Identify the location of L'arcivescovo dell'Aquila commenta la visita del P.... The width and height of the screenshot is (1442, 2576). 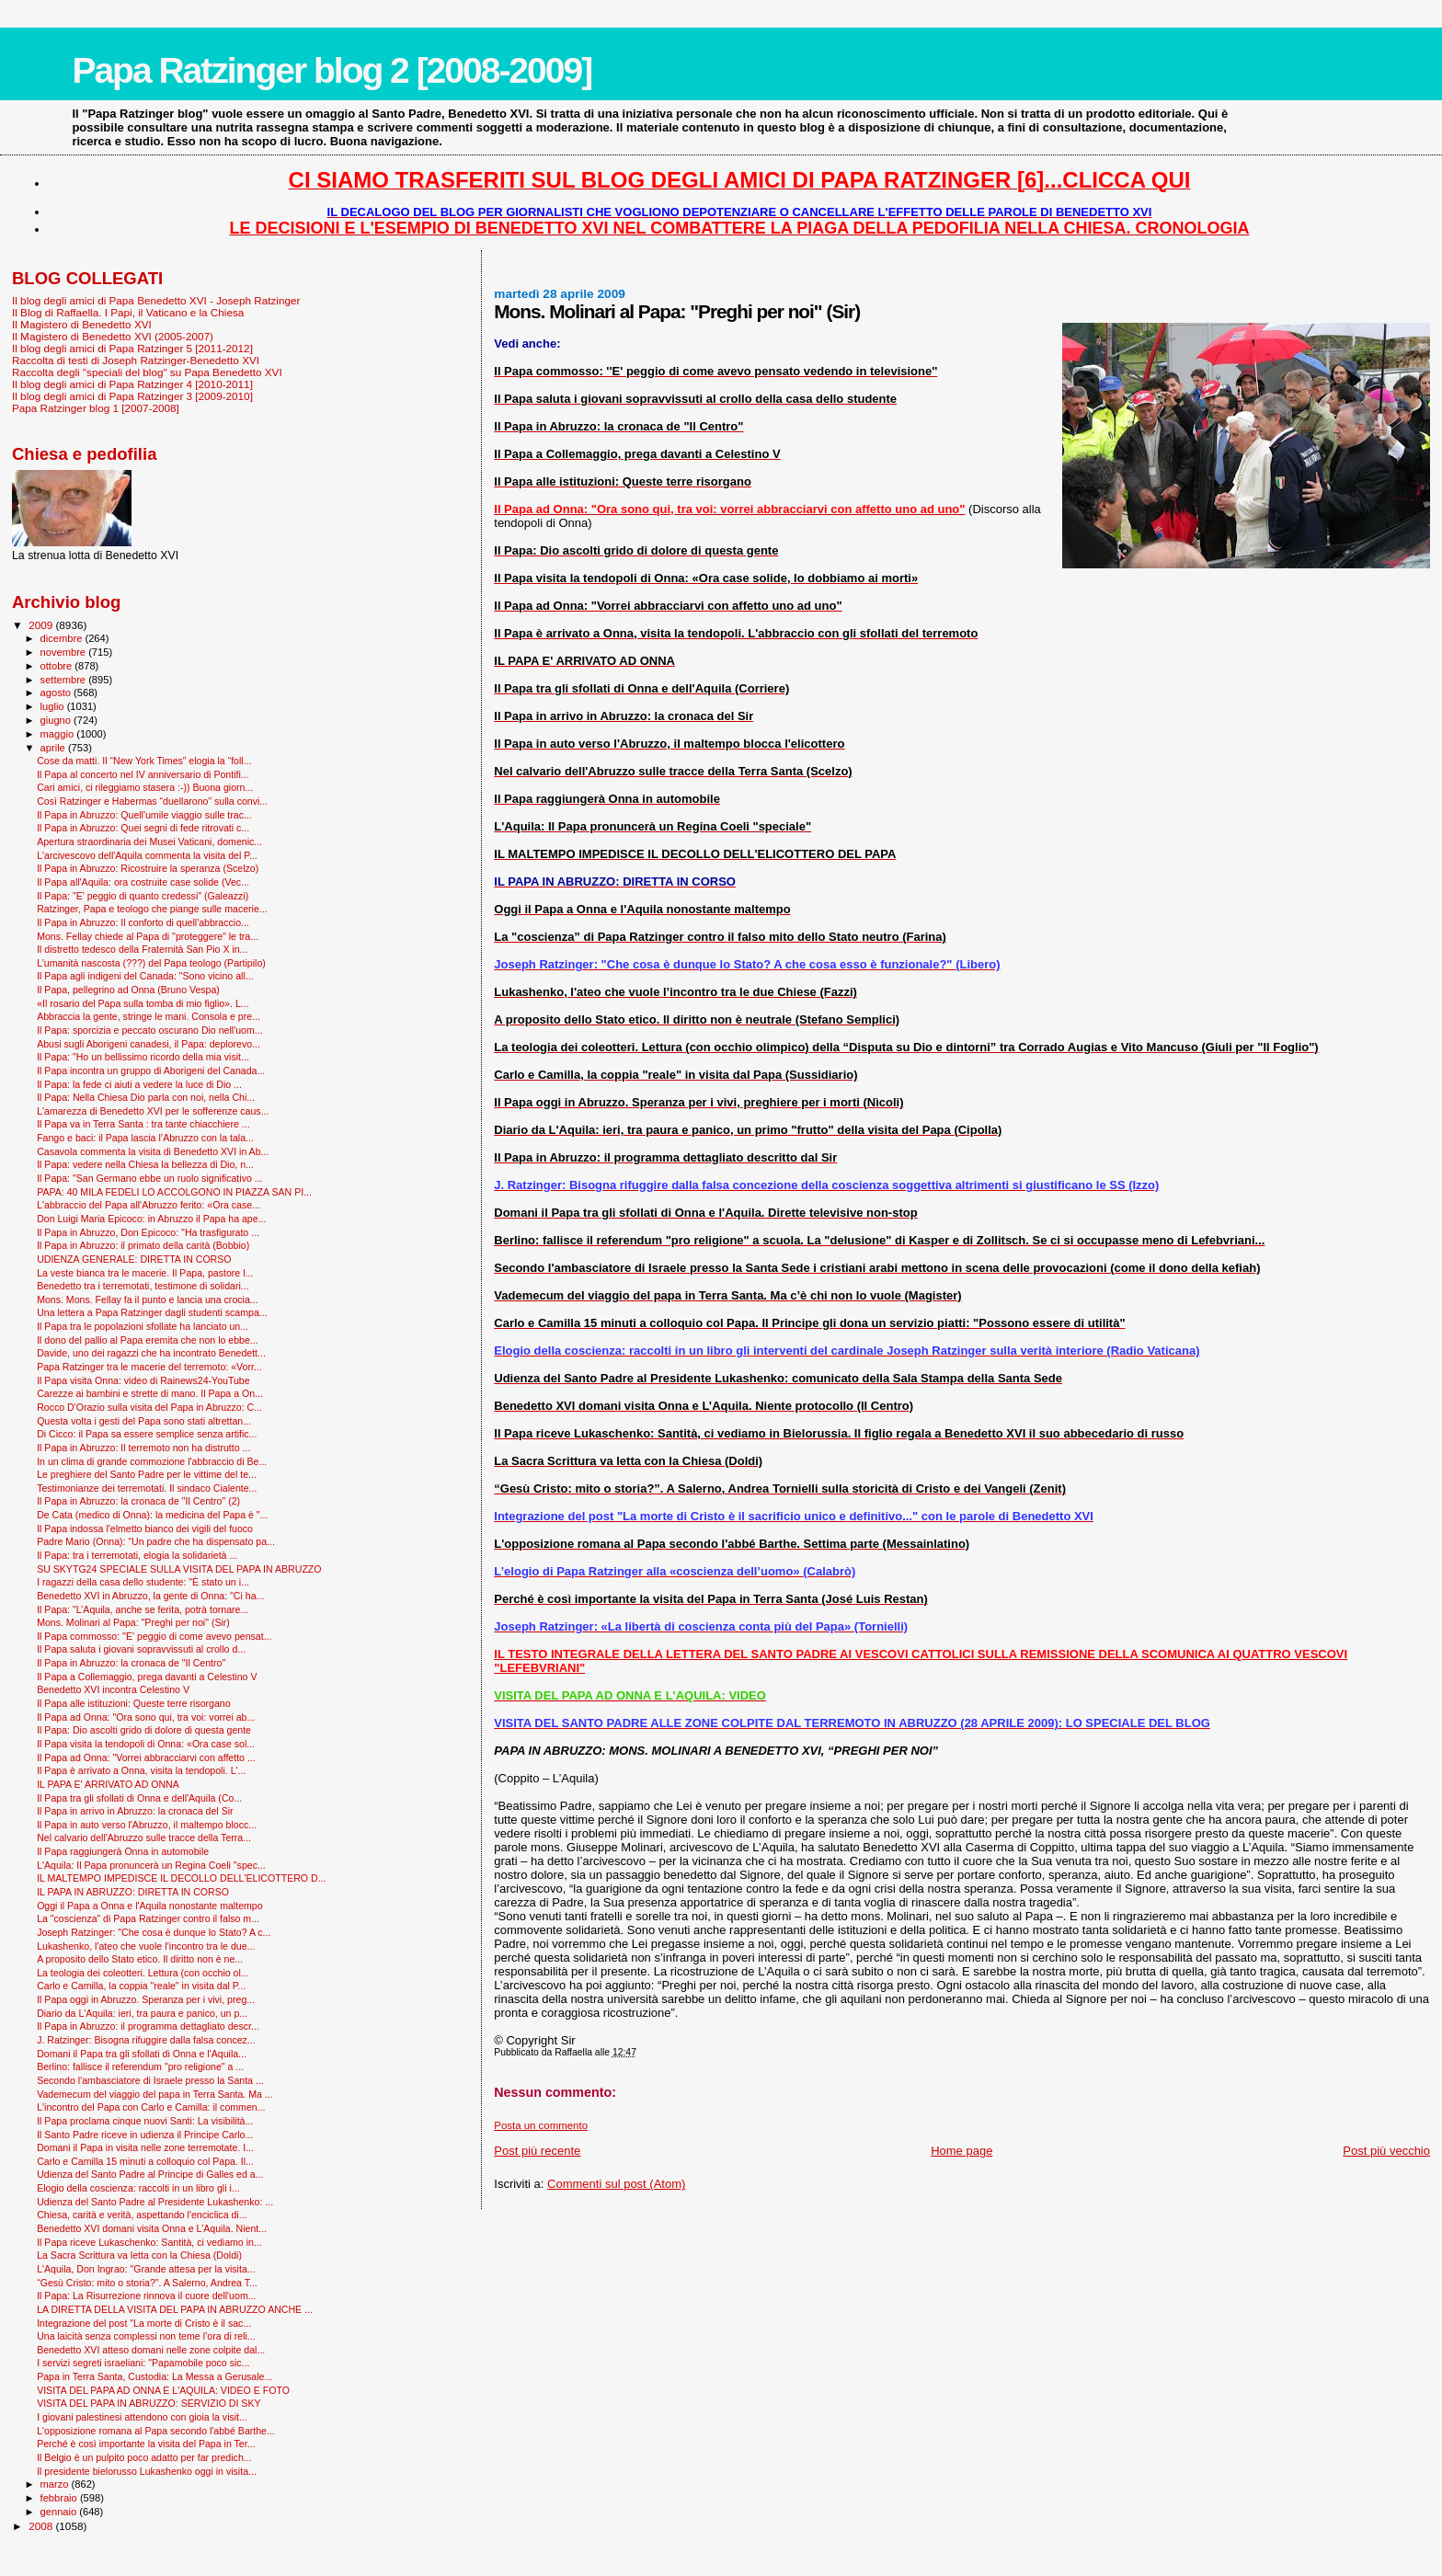
(147, 855).